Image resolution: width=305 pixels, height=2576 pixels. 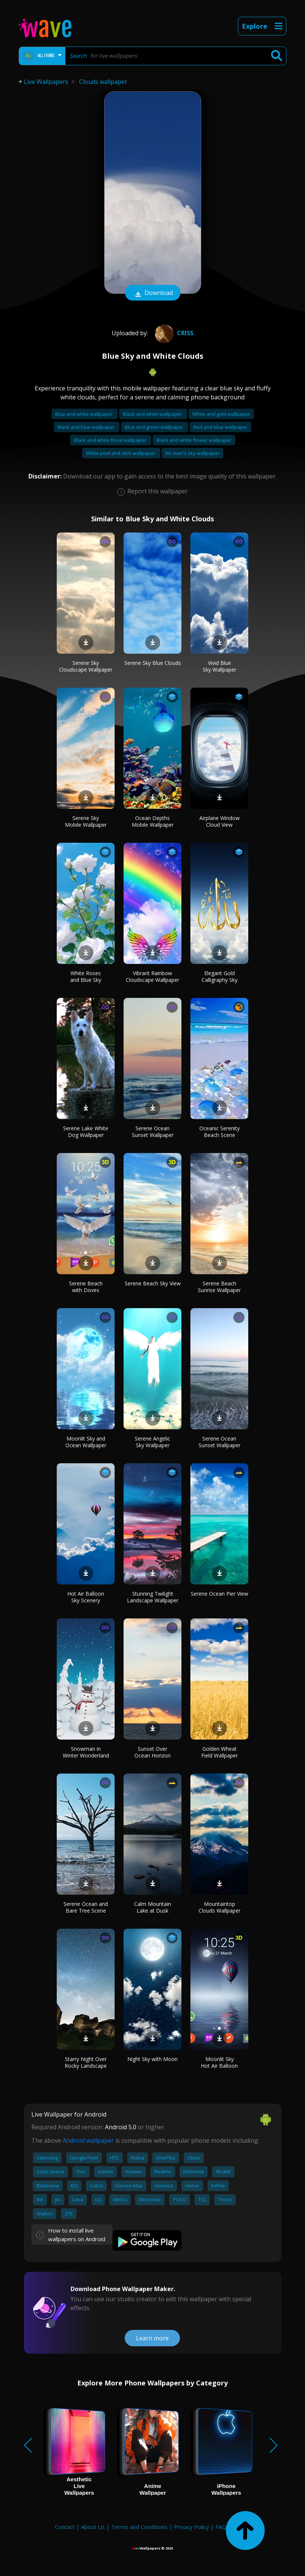 I want to click on Serene Lake White Dog Wallpaper, so click(x=85, y=1131).